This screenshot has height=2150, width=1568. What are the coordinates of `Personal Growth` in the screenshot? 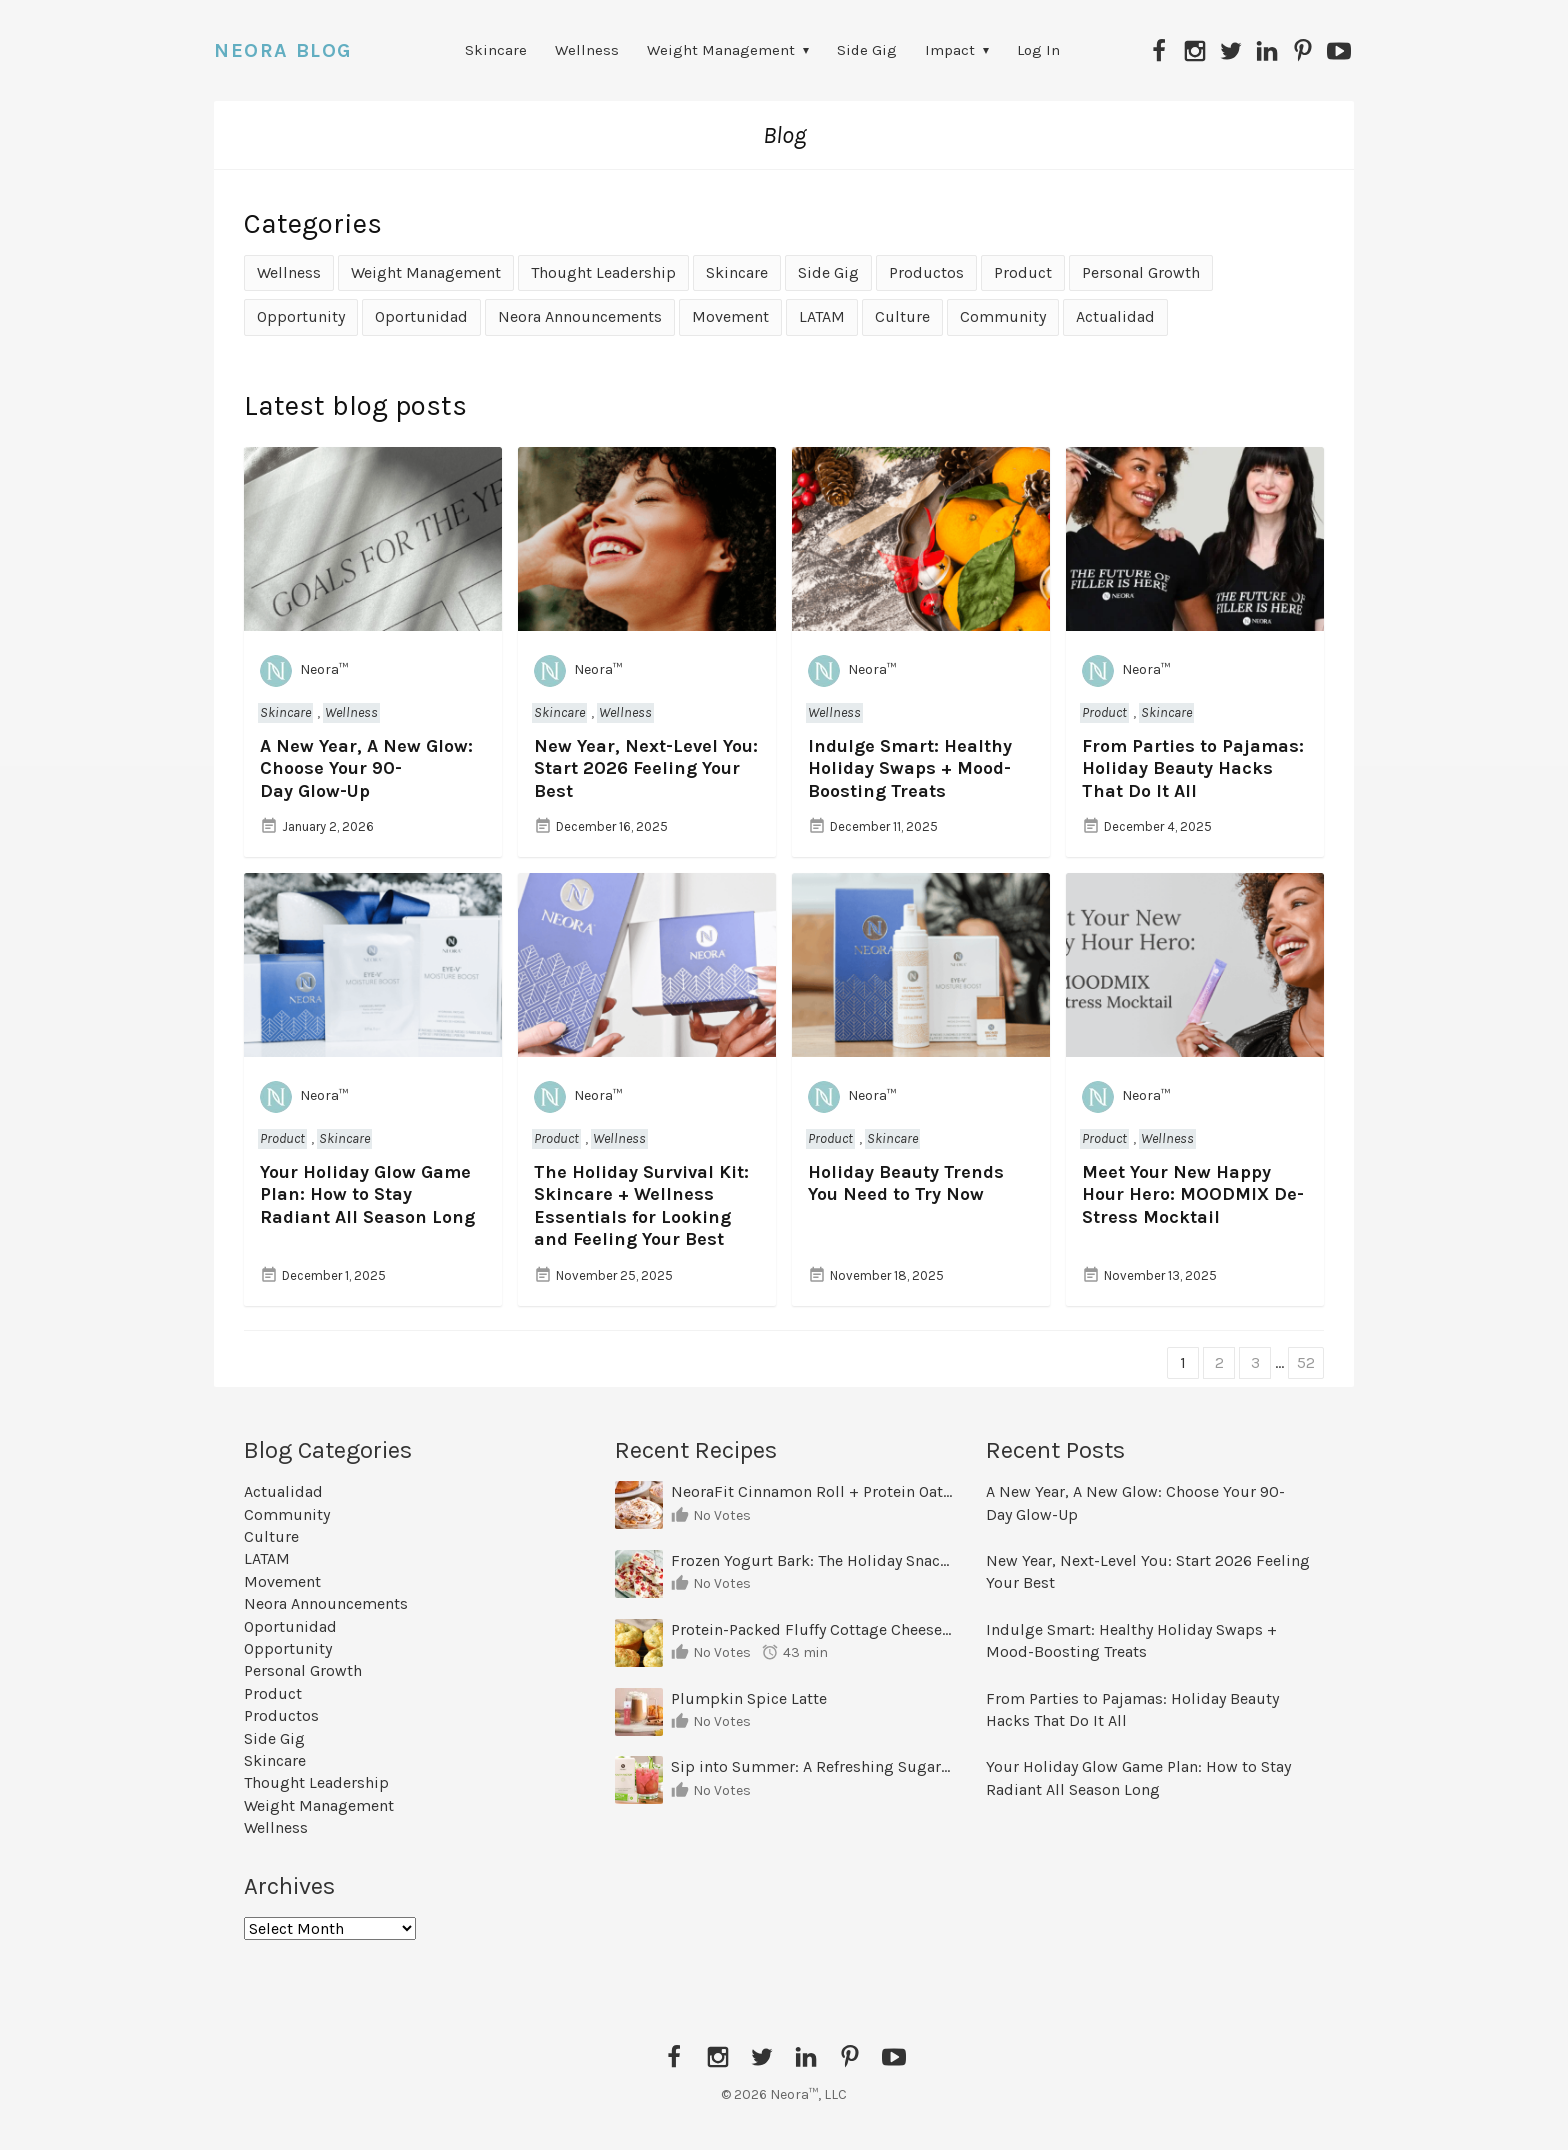 It's located at (1141, 272).